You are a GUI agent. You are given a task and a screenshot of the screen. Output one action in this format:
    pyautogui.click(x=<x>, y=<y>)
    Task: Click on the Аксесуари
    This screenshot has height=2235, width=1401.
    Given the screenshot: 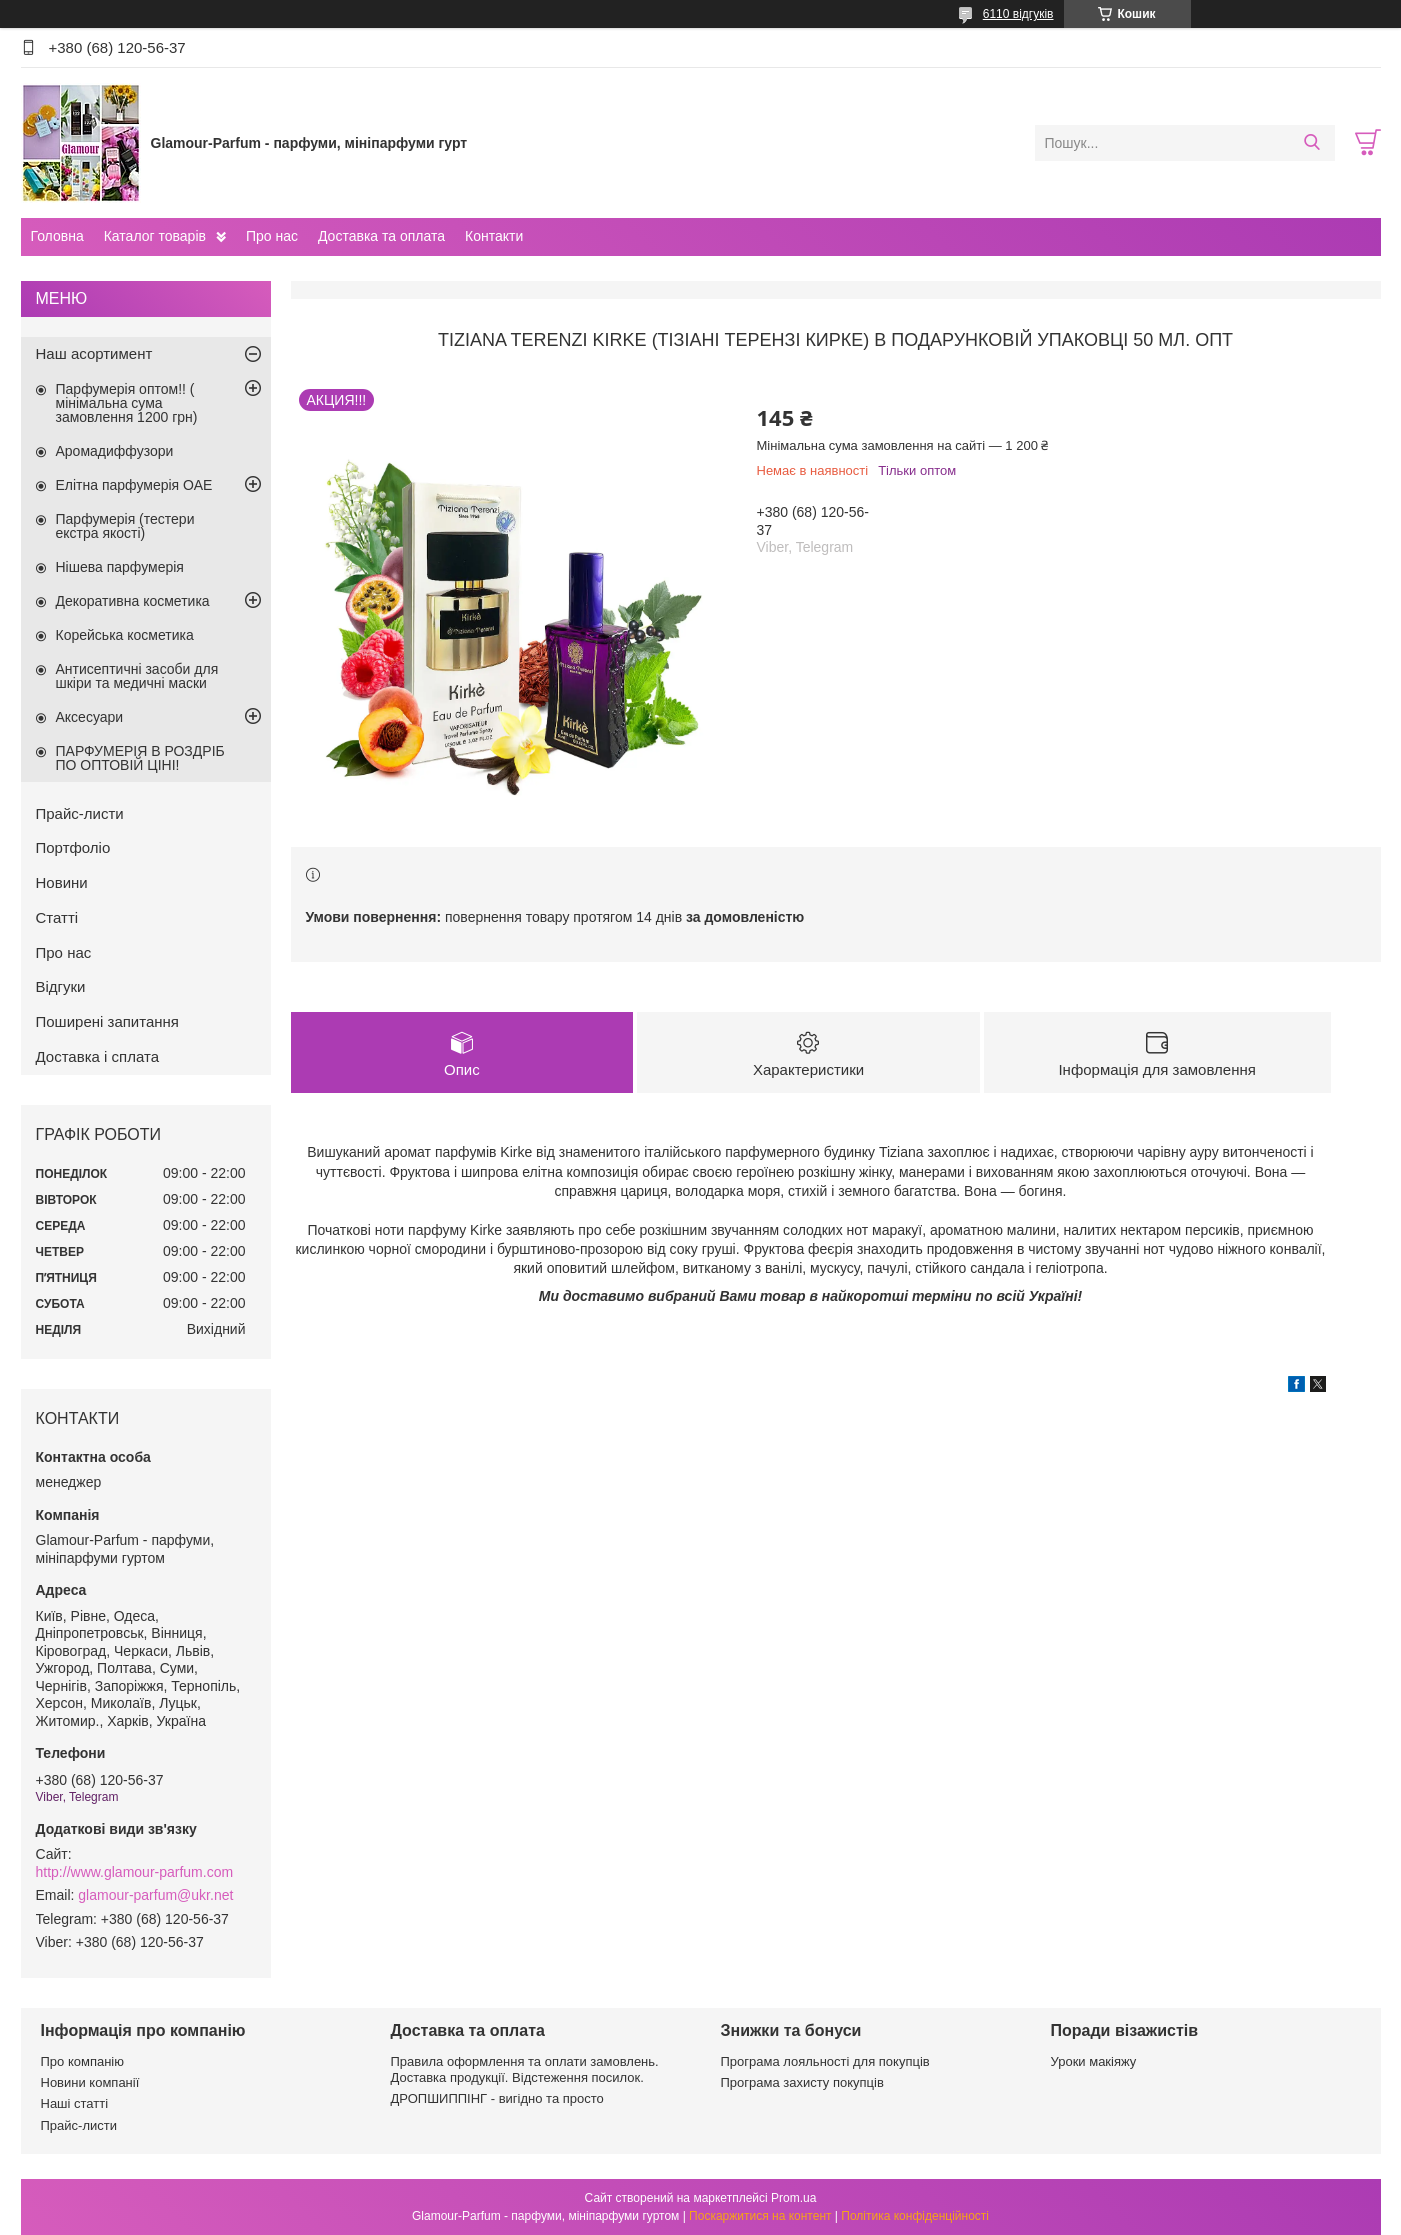 What is the action you would take?
    pyautogui.click(x=90, y=717)
    